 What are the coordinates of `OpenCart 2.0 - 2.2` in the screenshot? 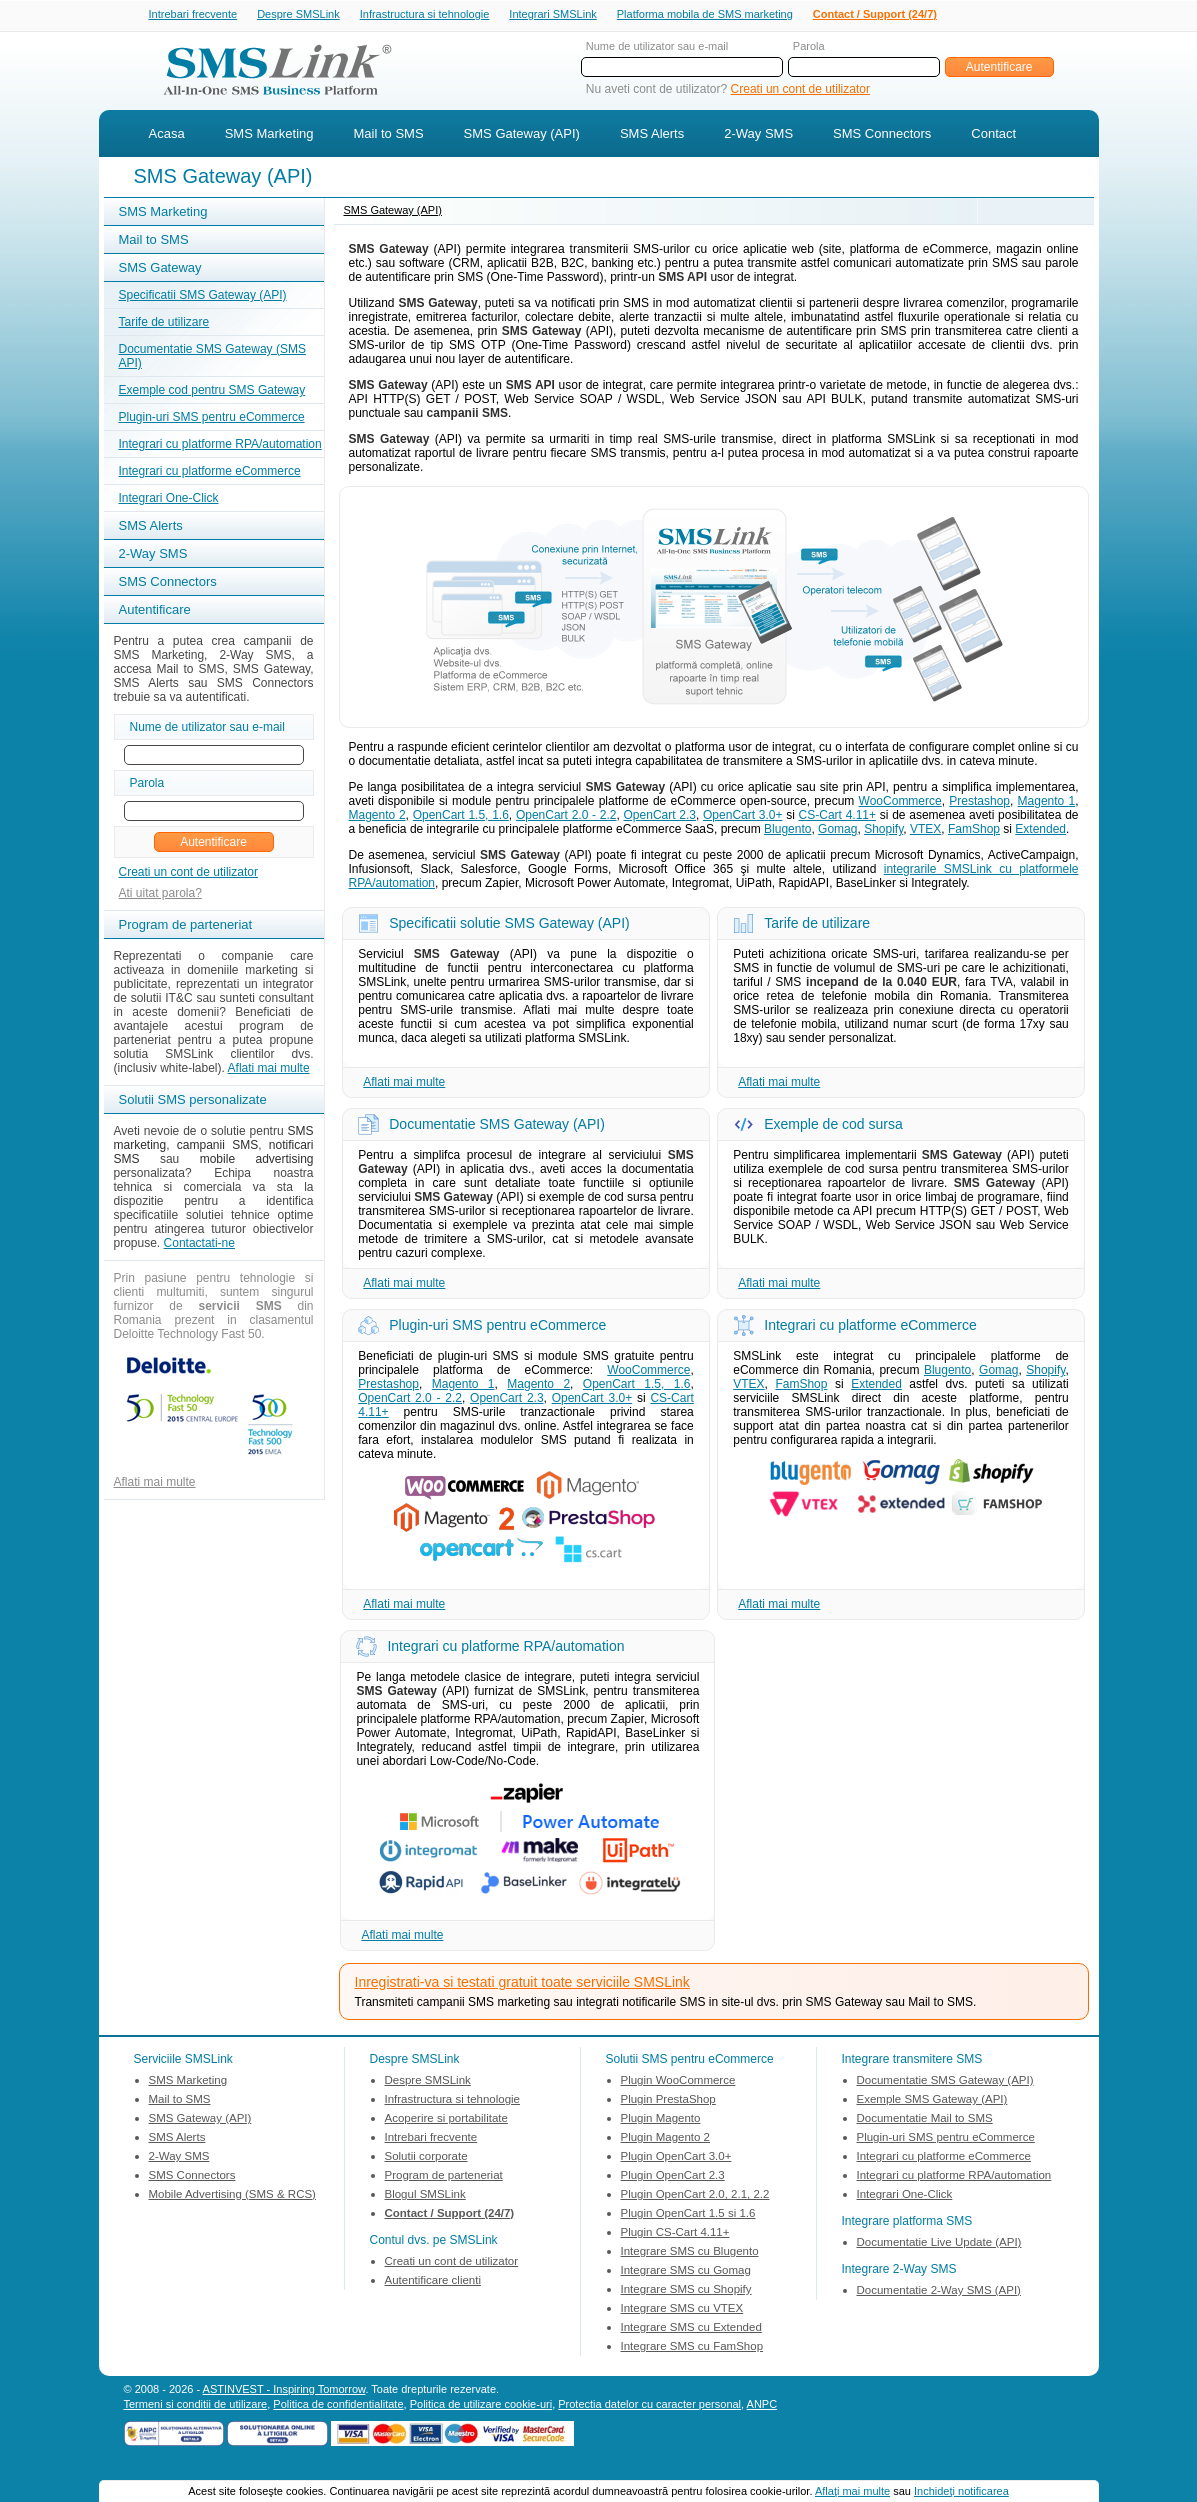 It's located at (566, 817).